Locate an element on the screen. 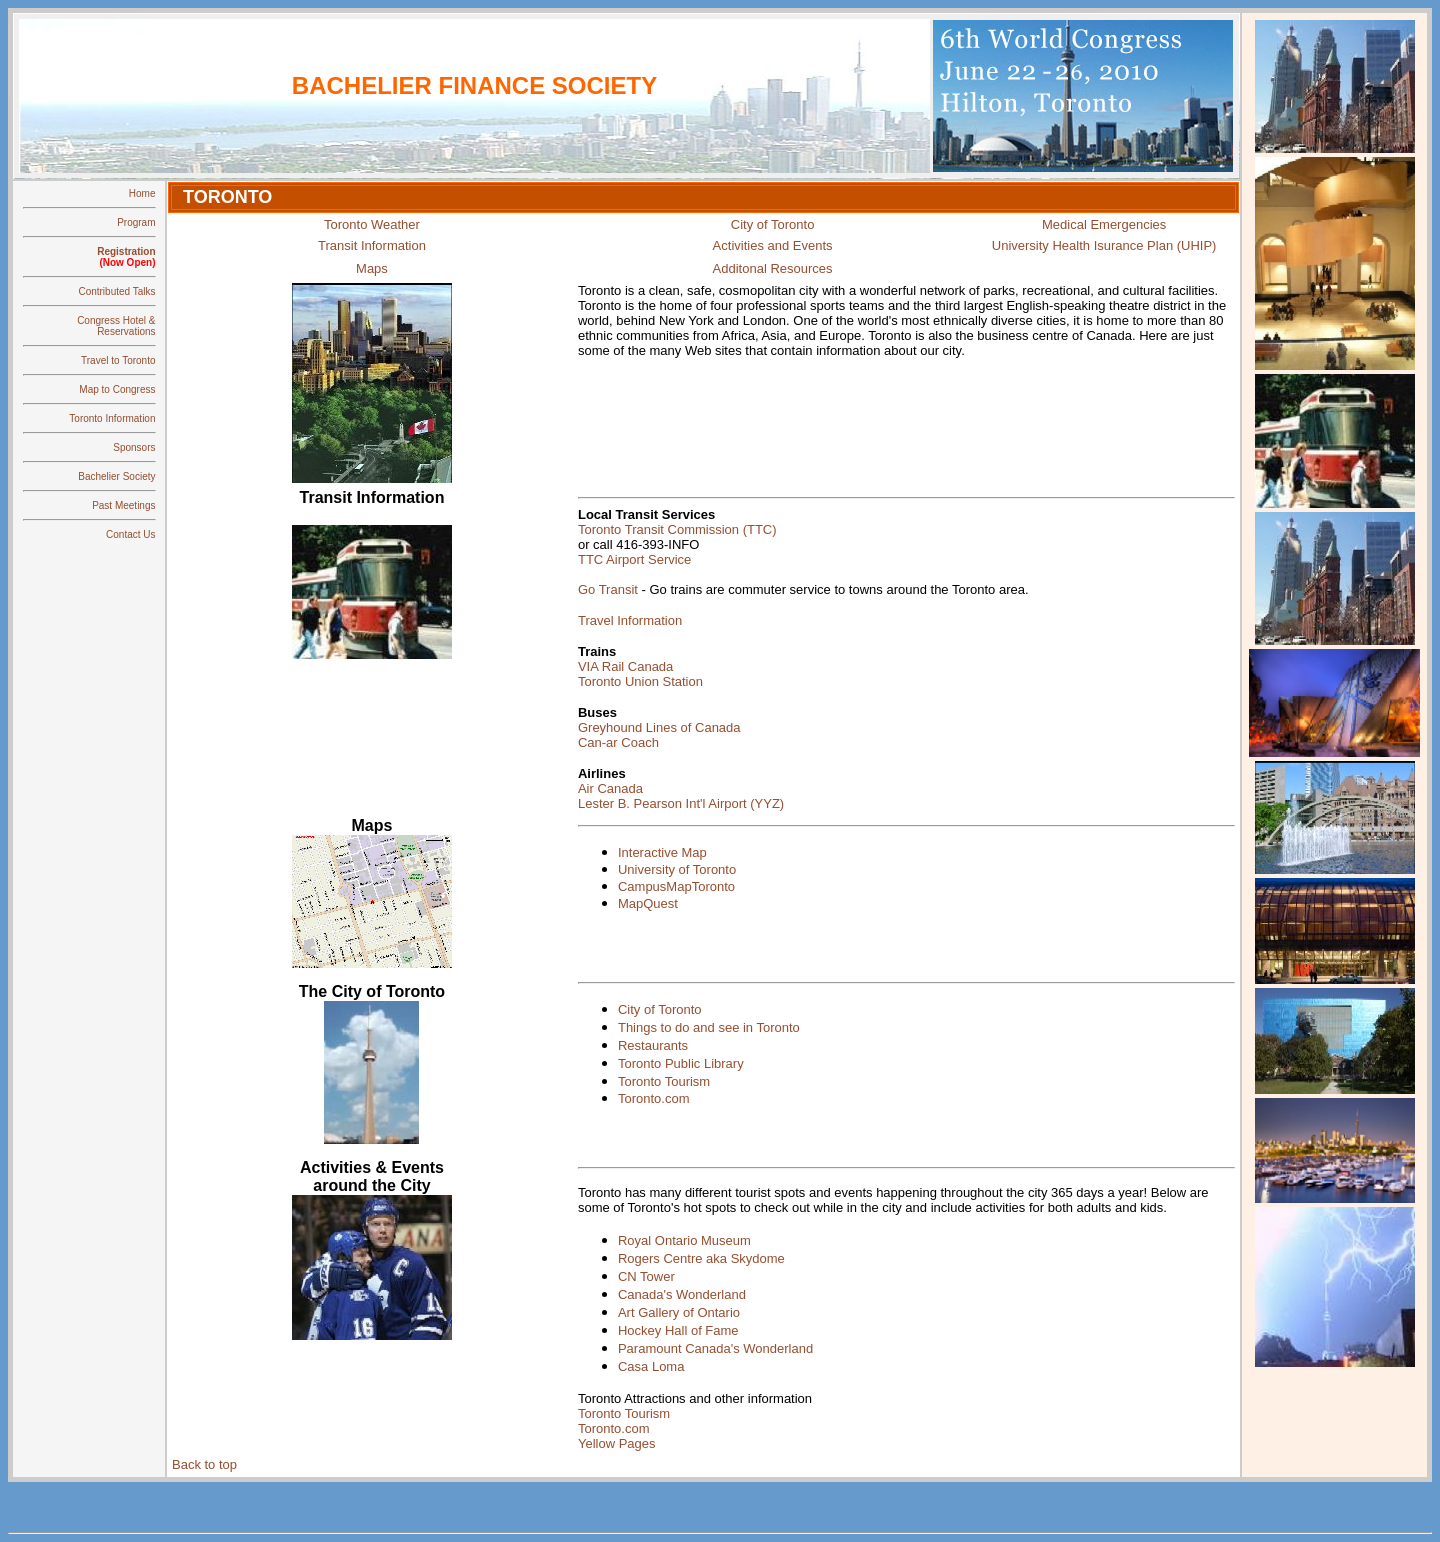  Travel to Toronto is located at coordinates (118, 360).